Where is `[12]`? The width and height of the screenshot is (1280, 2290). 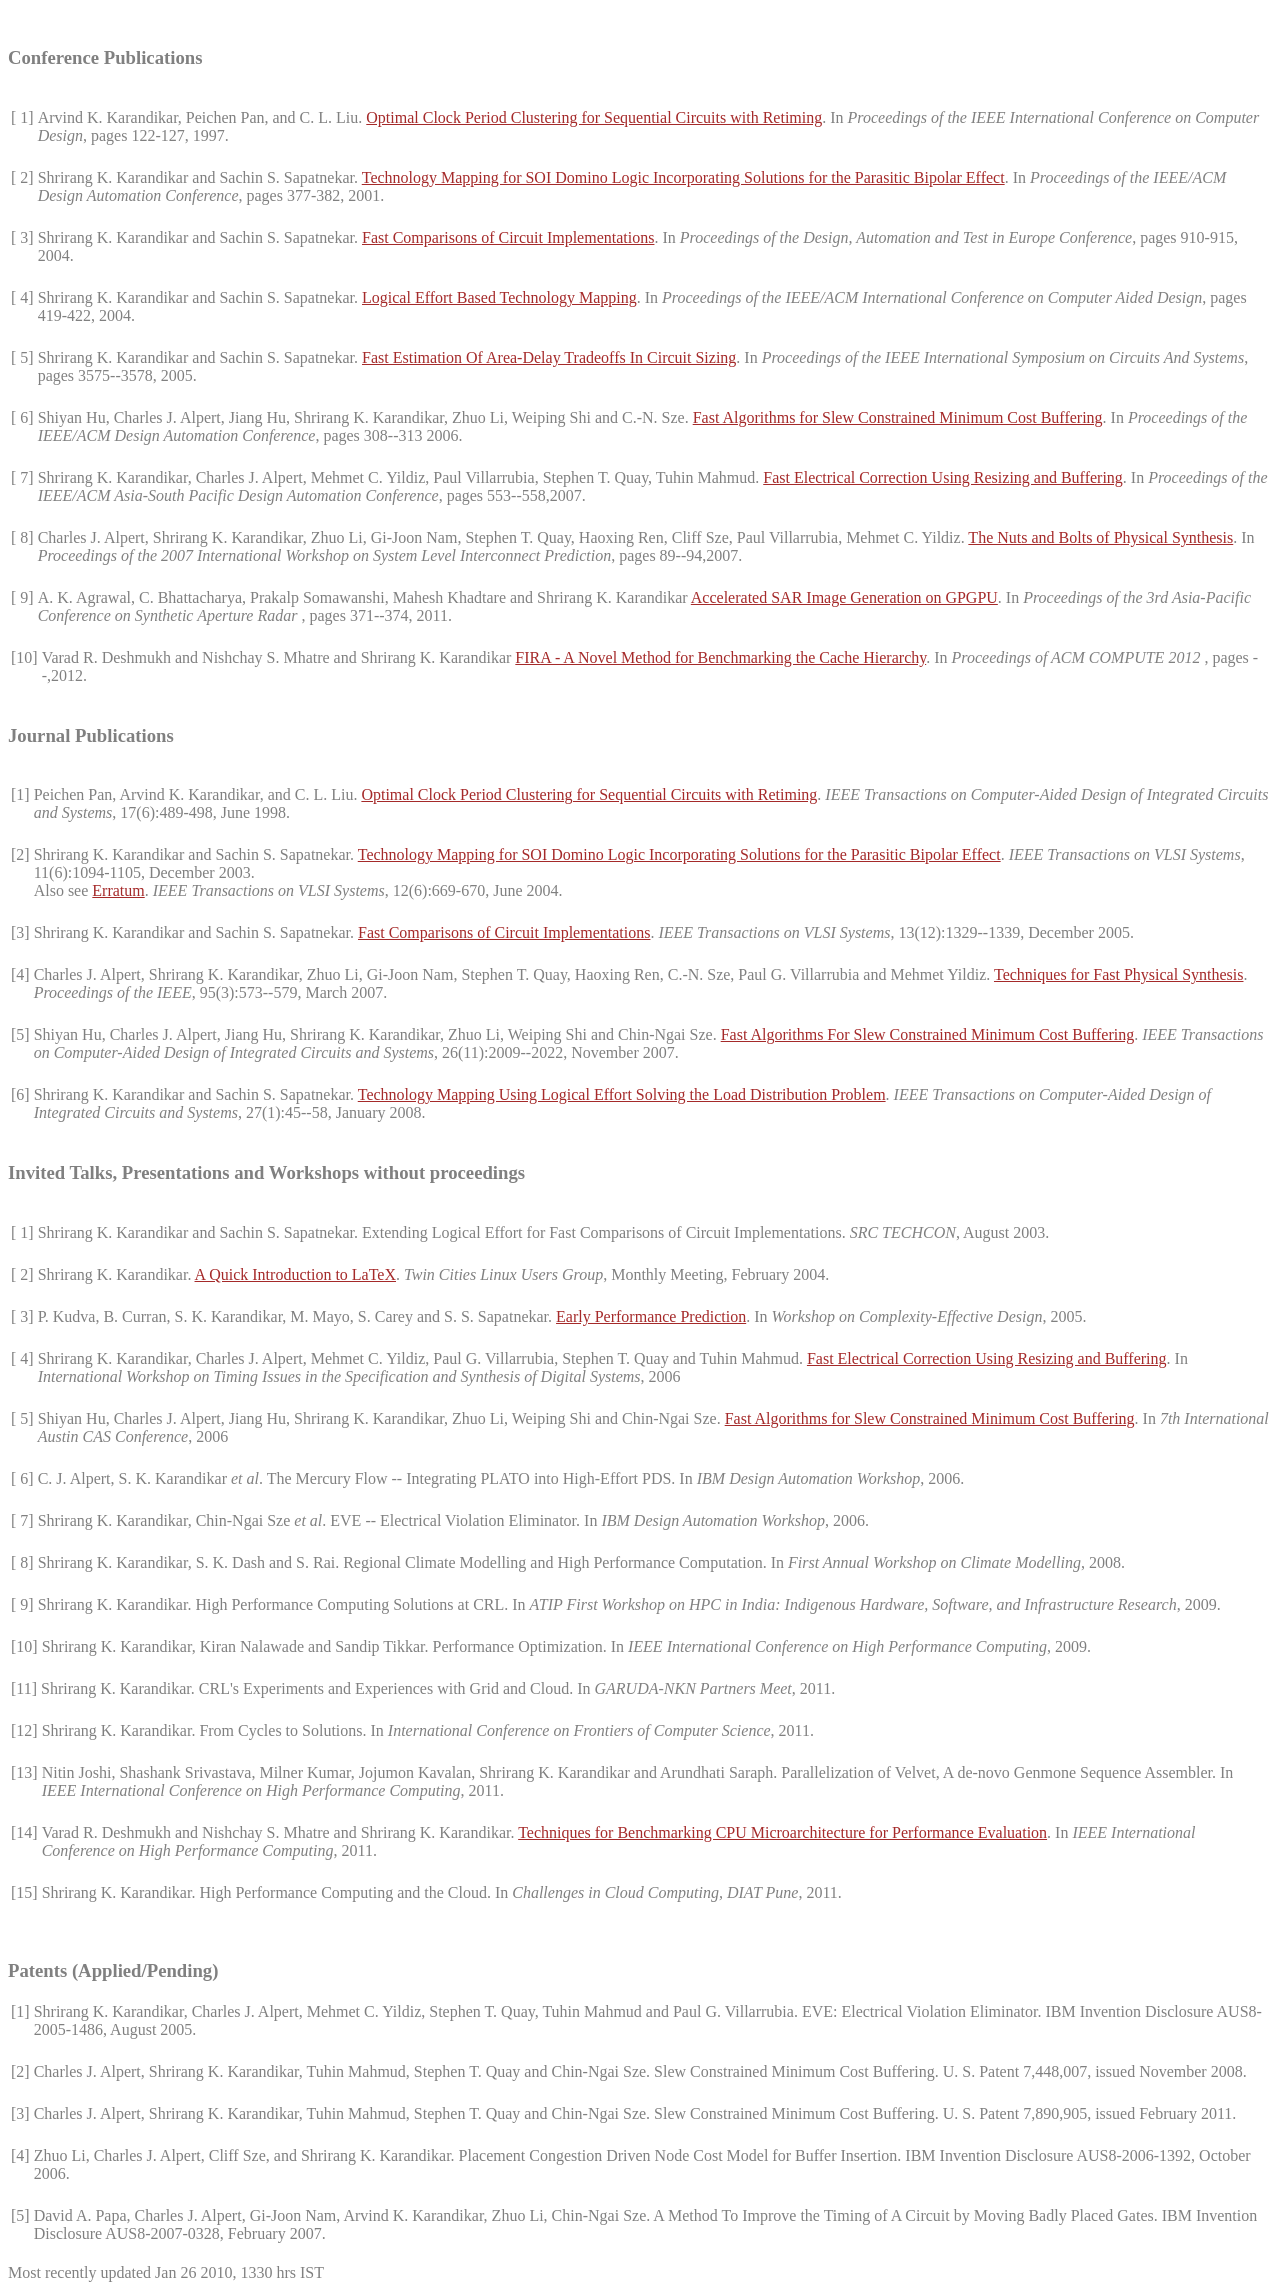 [12] is located at coordinates (24, 1730).